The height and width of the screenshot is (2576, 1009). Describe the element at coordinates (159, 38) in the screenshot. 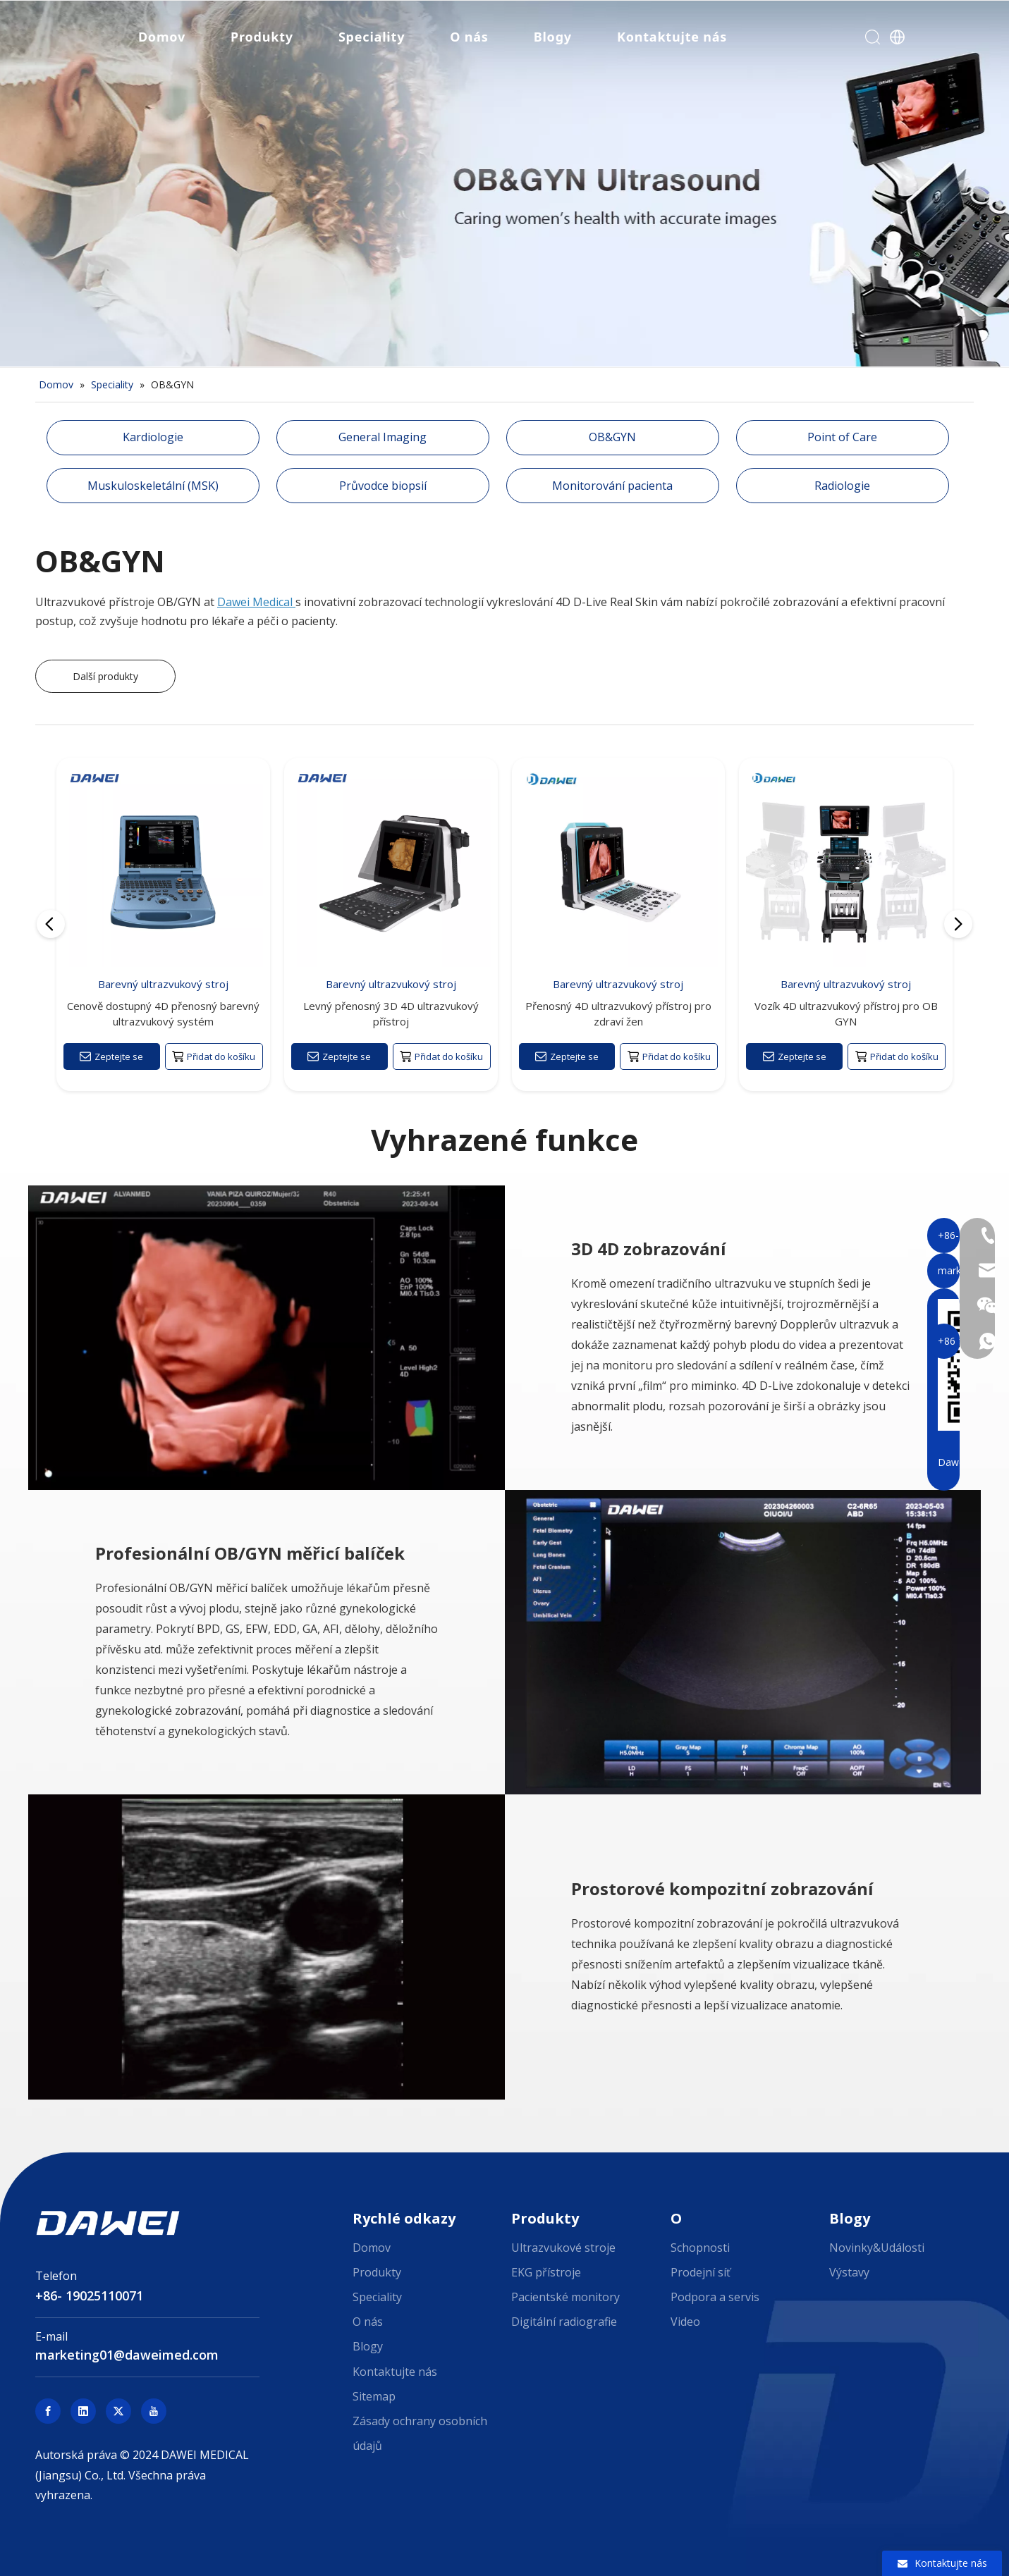

I see `Domov` at that location.